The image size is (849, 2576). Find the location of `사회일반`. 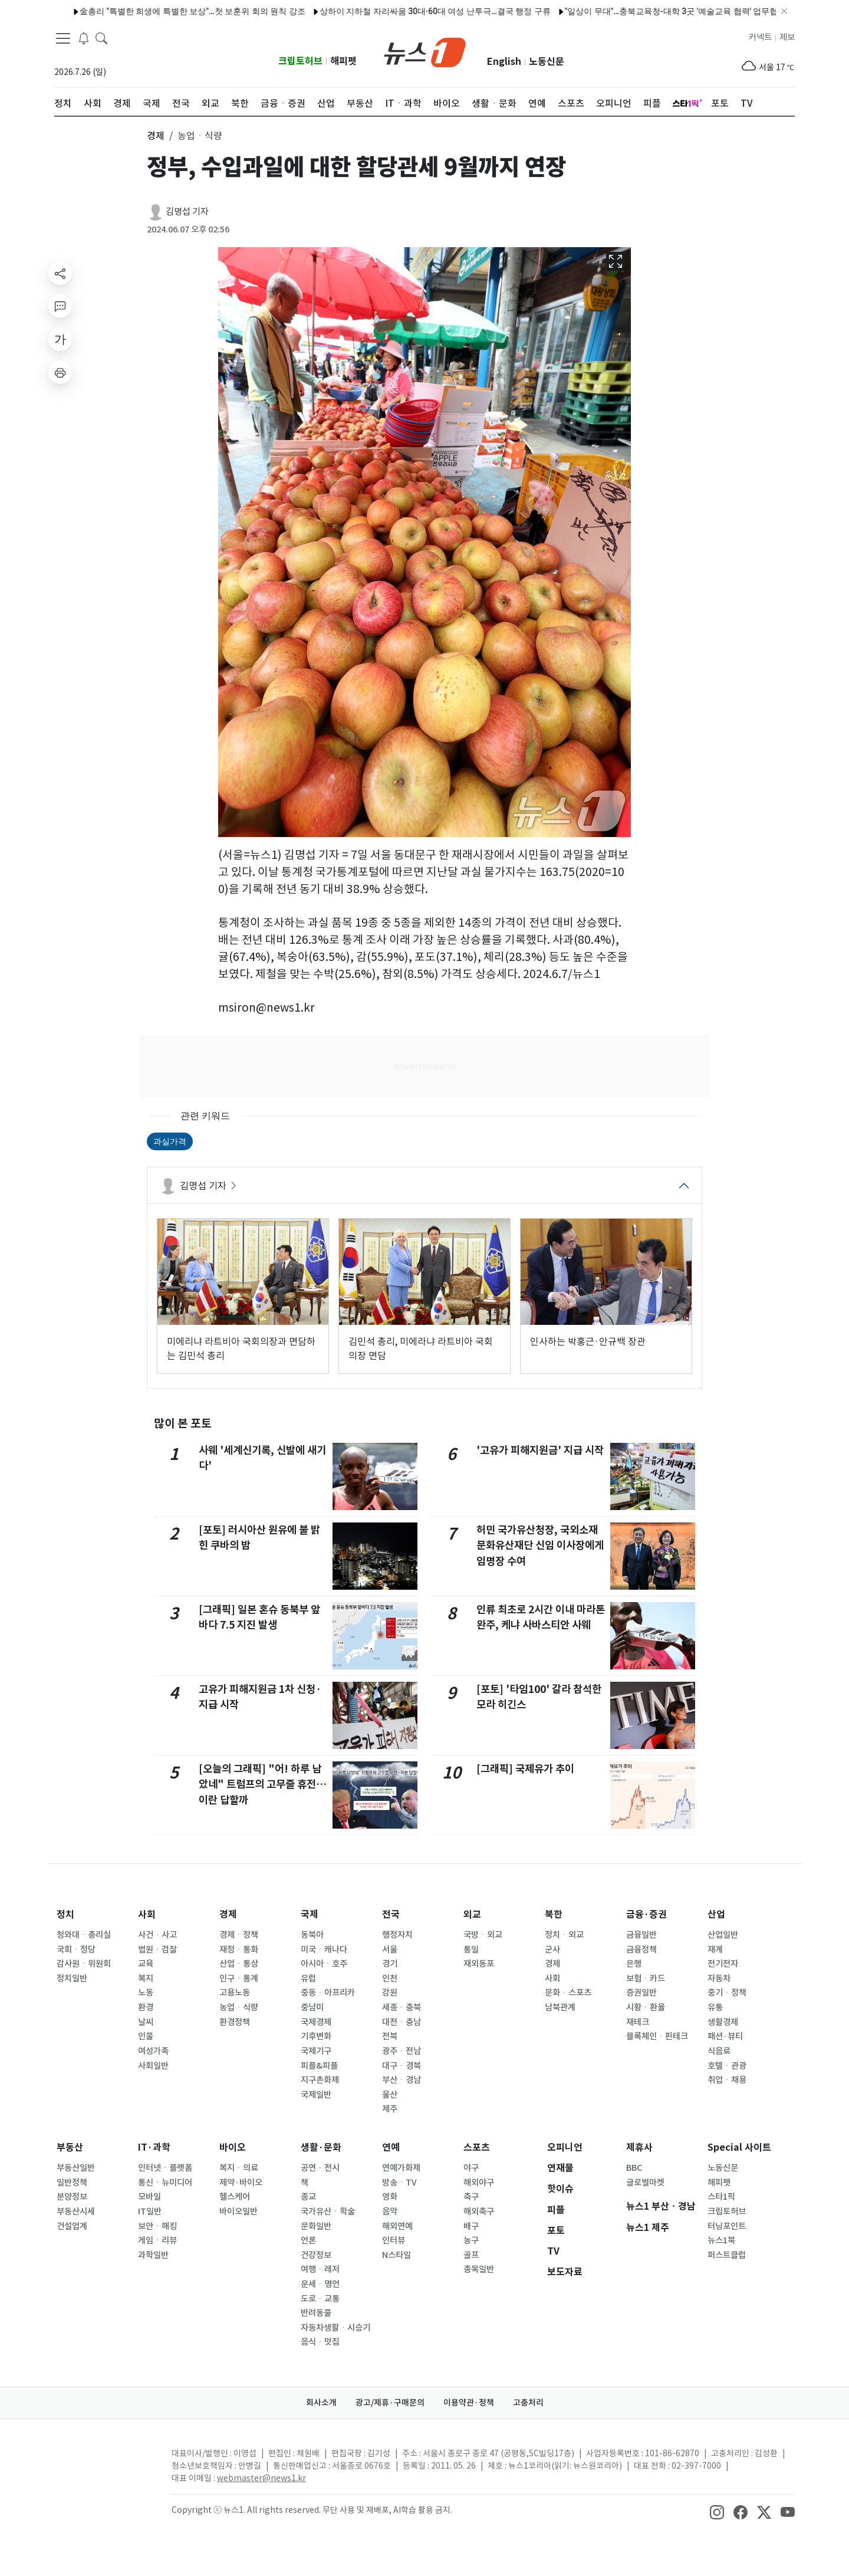

사회일반 is located at coordinates (153, 2065).